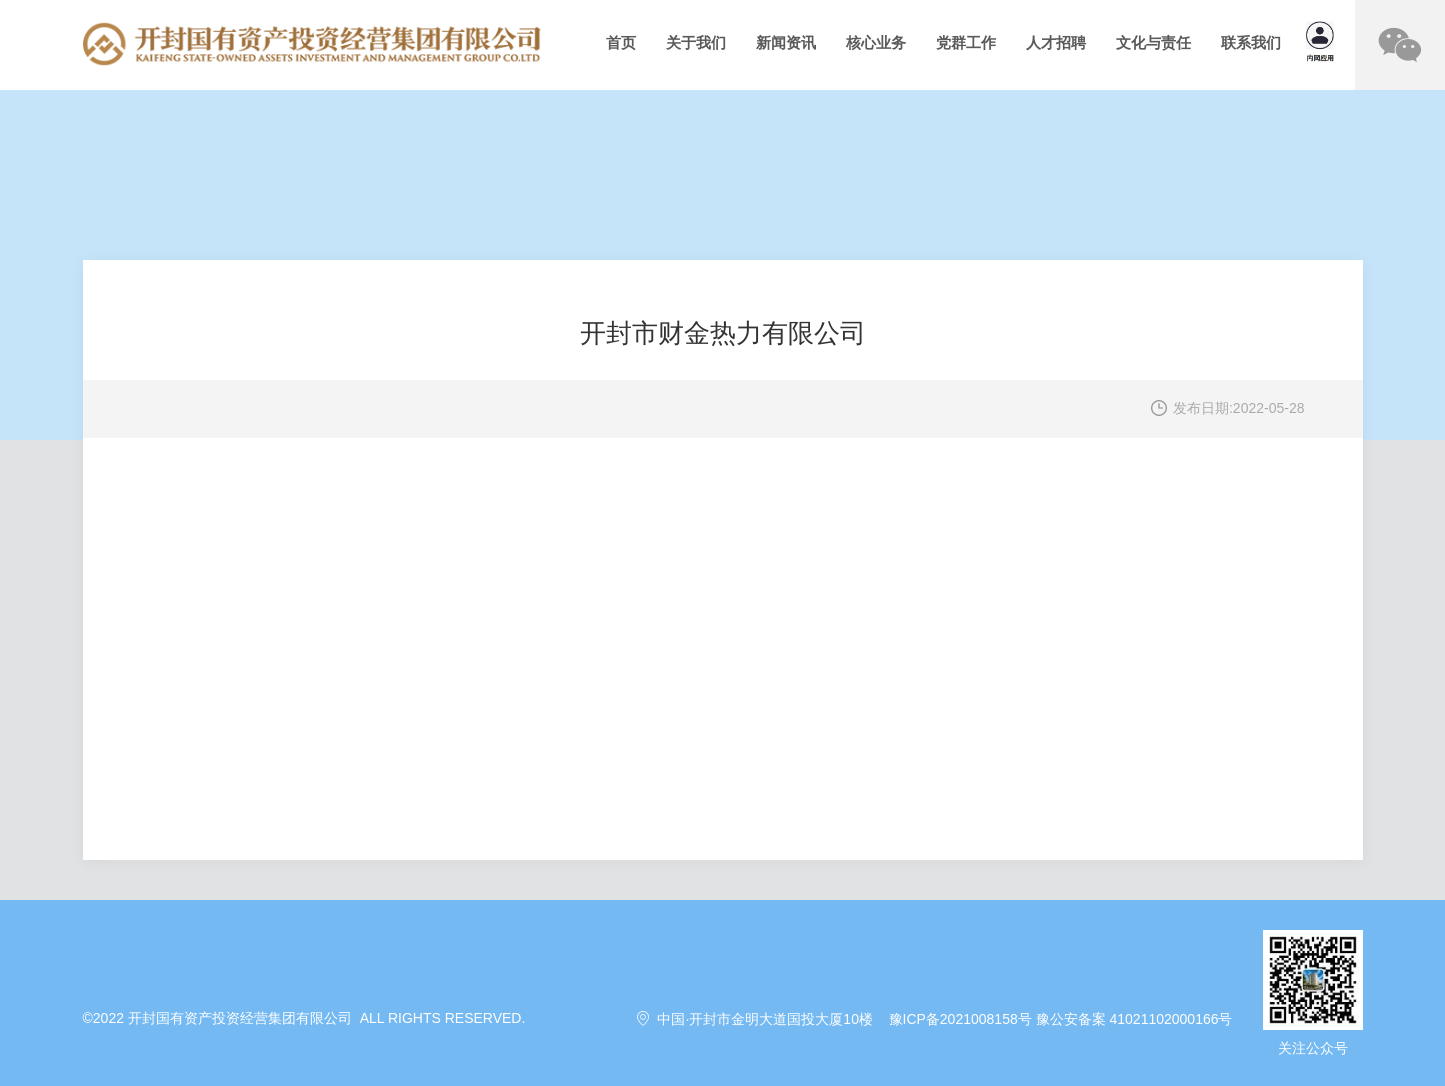 This screenshot has width=1445, height=1086. Describe the element at coordinates (1251, 42) in the screenshot. I see `联系我们` at that location.